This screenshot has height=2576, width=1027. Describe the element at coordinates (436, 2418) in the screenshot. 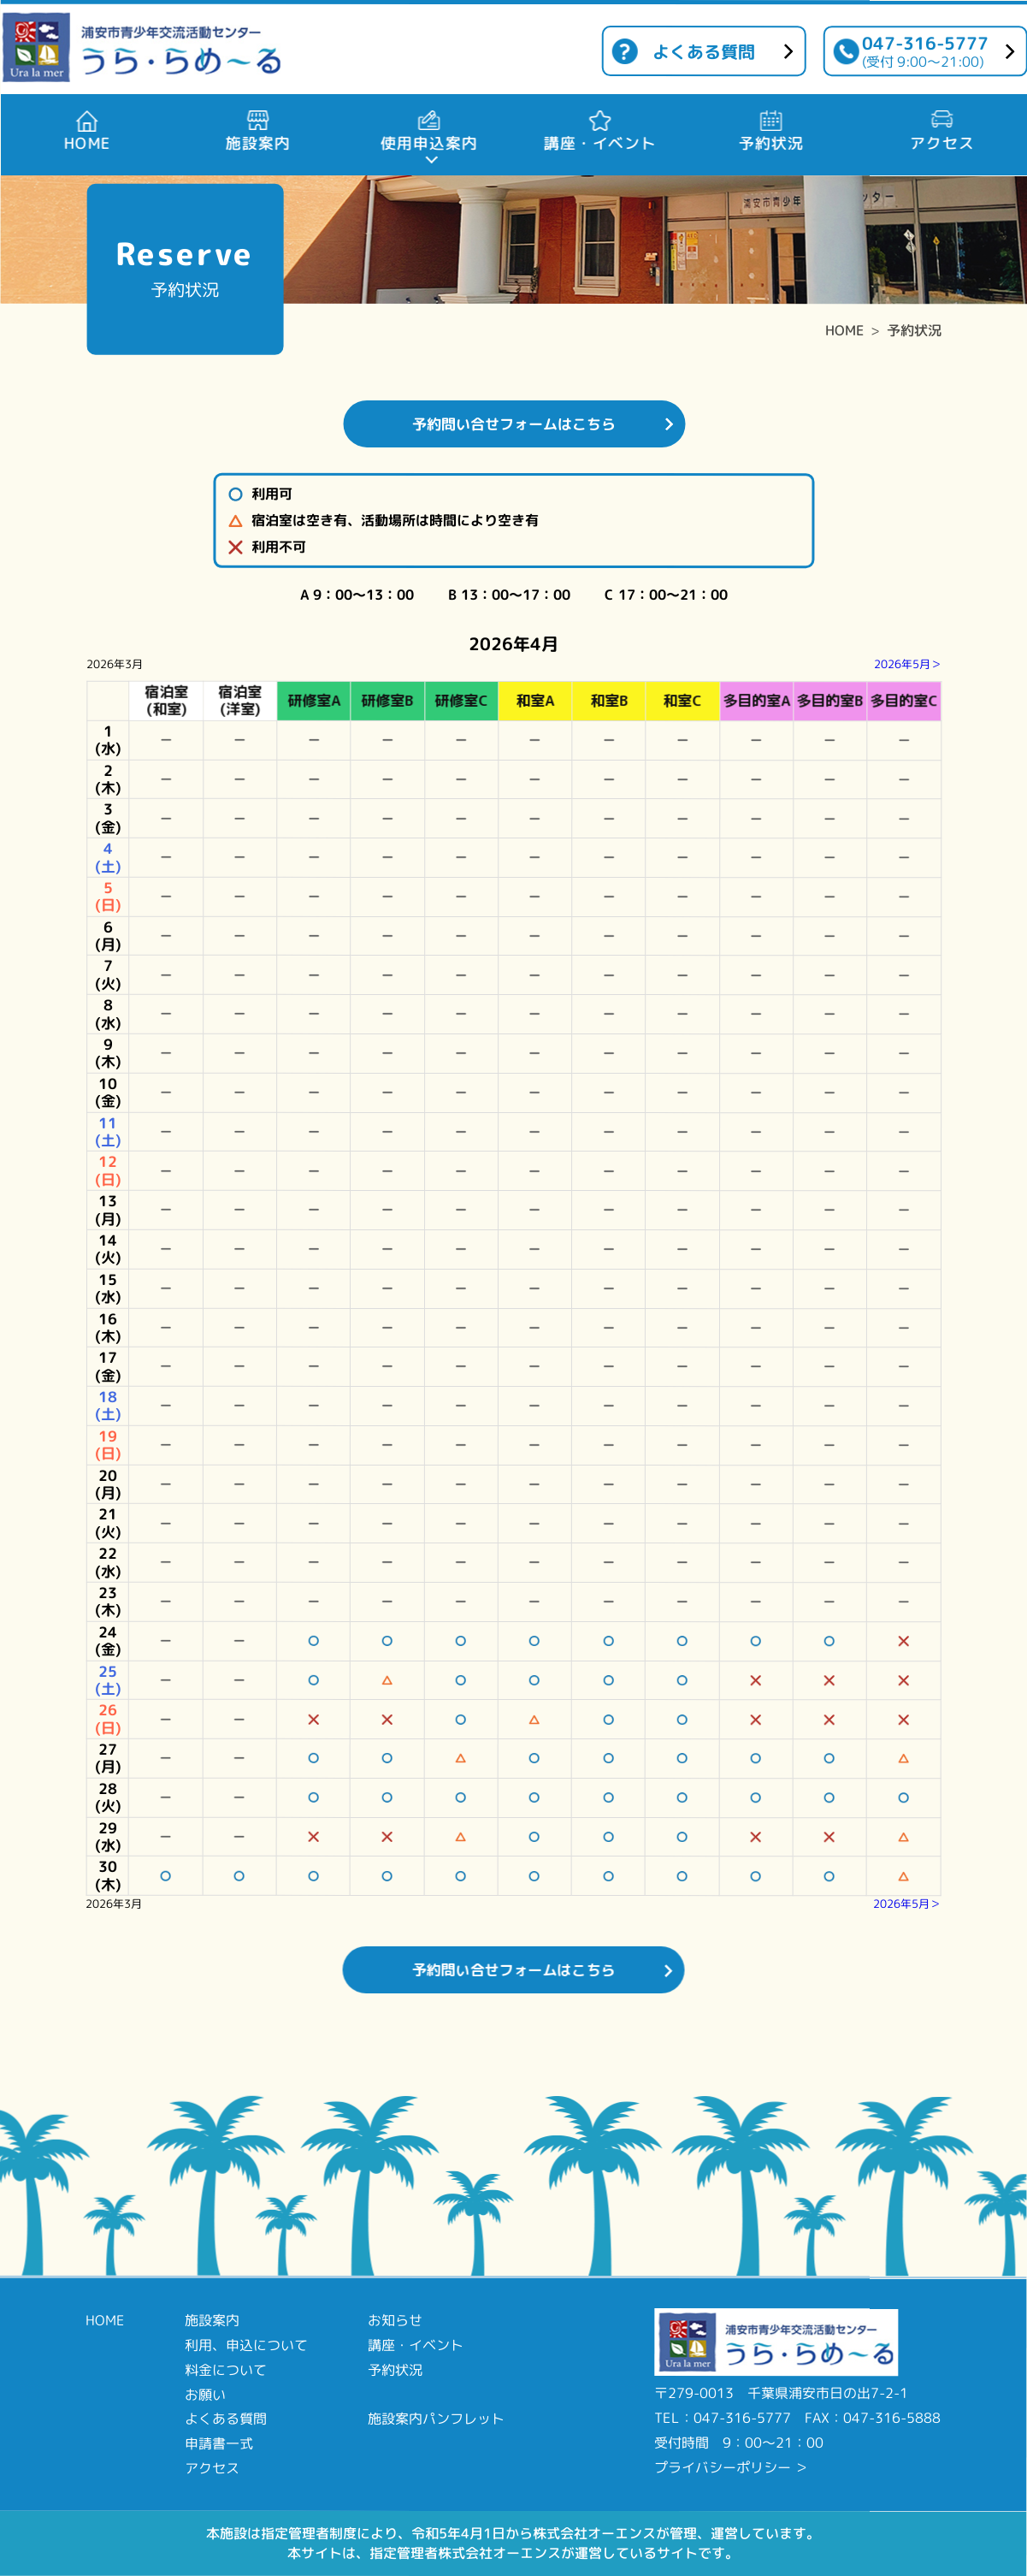

I see `施設案内パンフレット` at that location.